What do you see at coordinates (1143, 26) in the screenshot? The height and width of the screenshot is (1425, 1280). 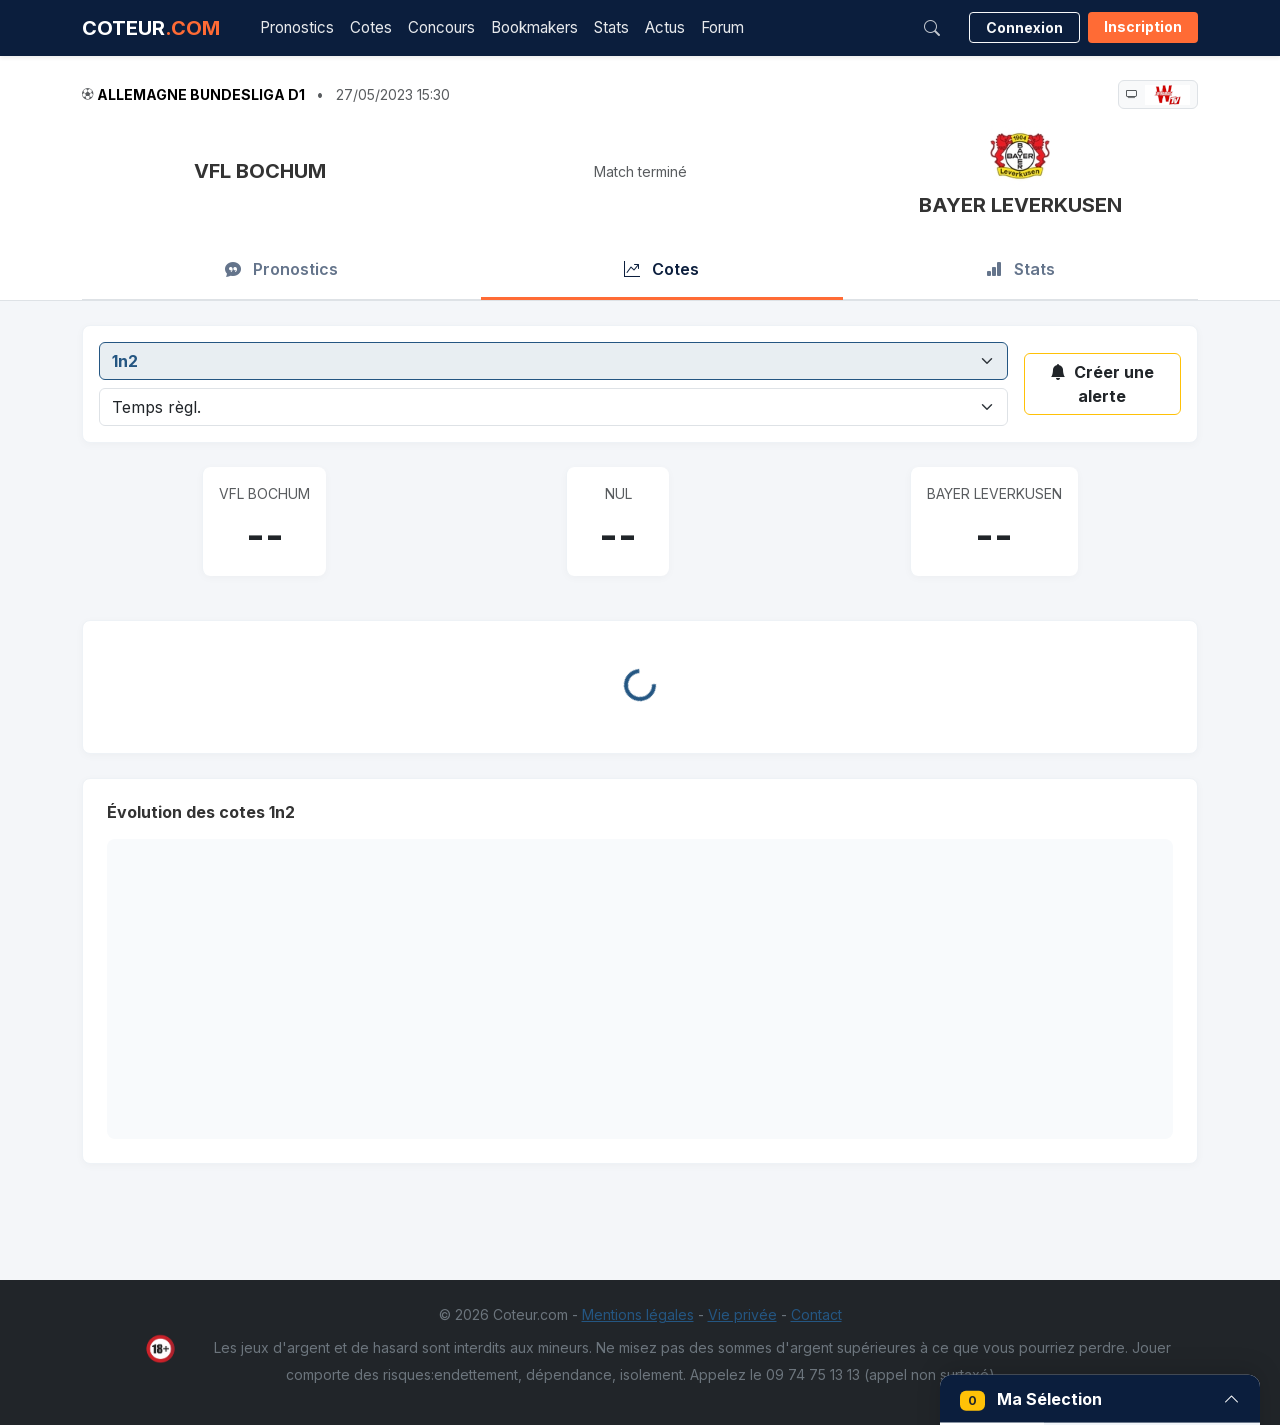 I see `Inscription` at bounding box center [1143, 26].